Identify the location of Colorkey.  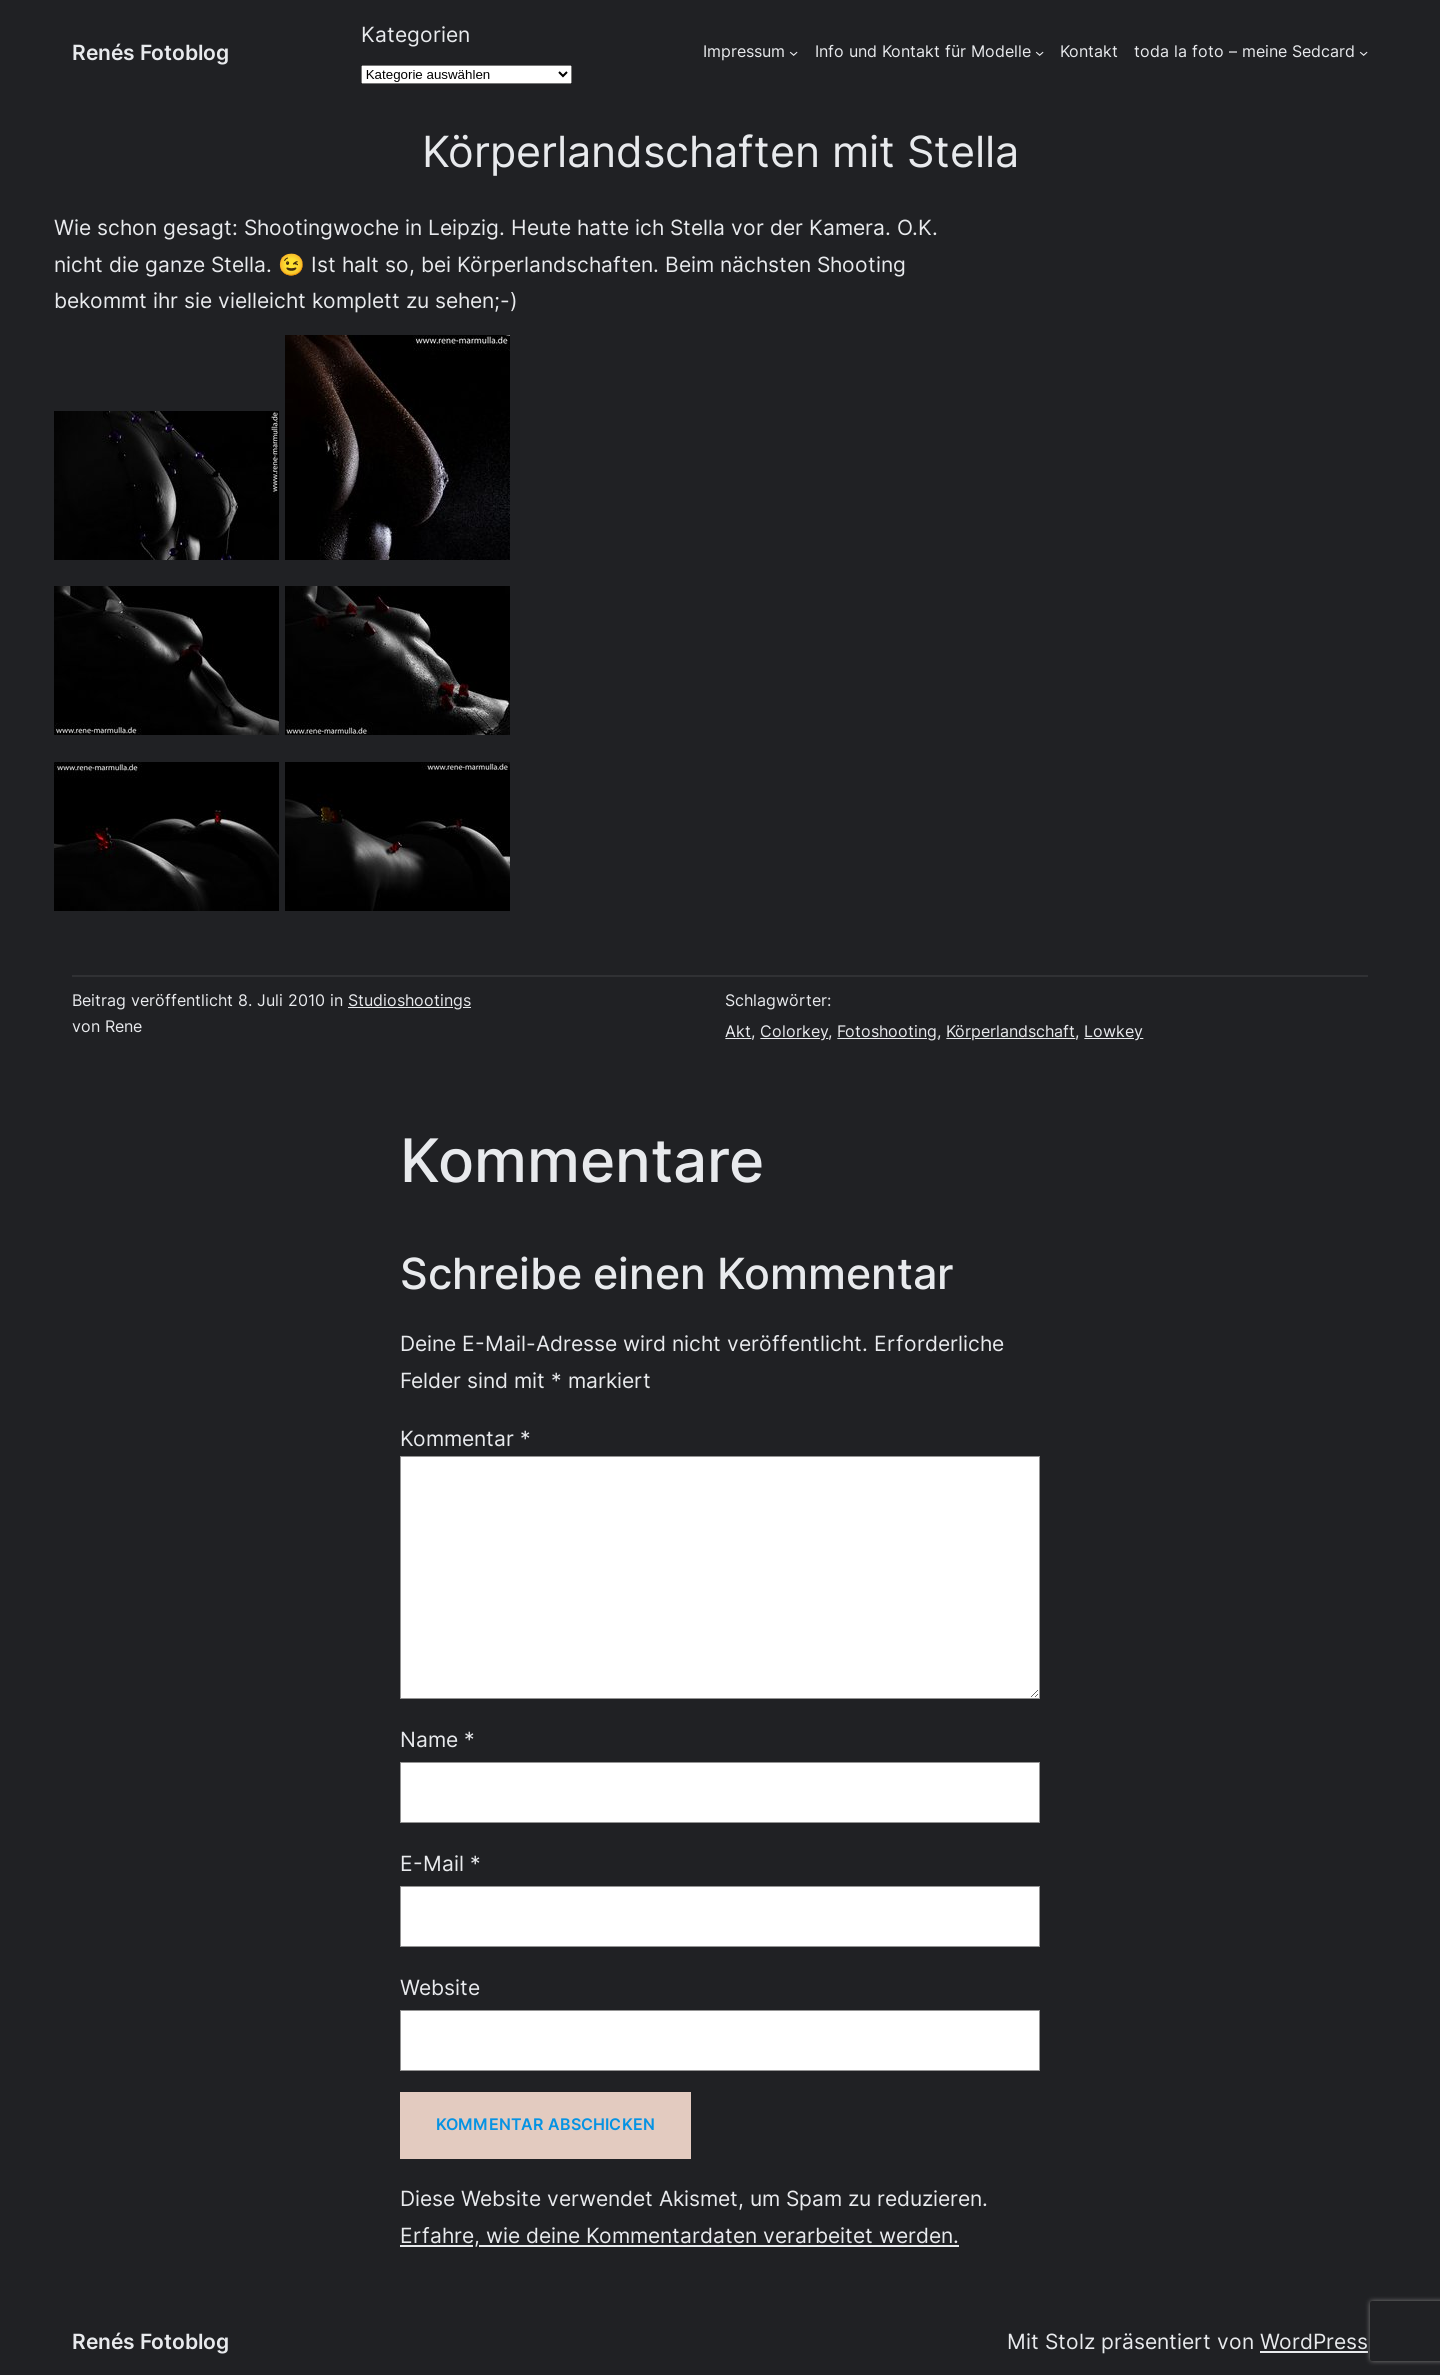
(794, 1031).